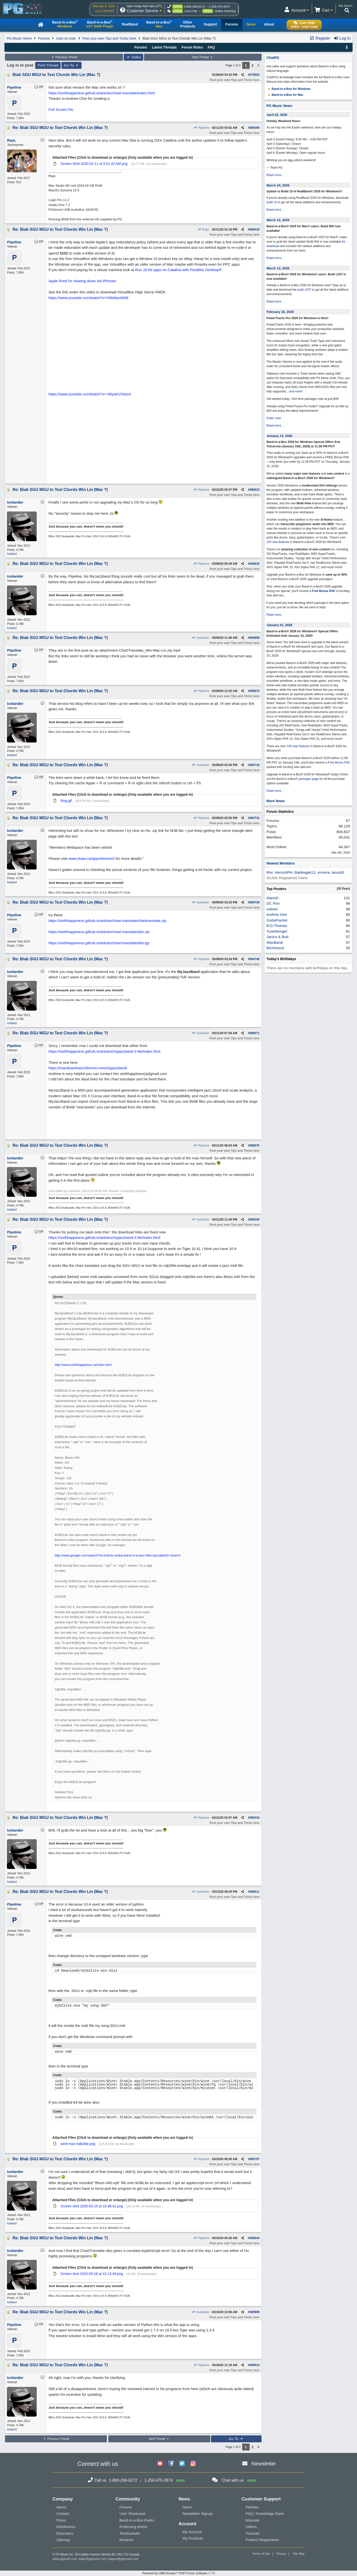  I want to click on PG Music News, so click(279, 106).